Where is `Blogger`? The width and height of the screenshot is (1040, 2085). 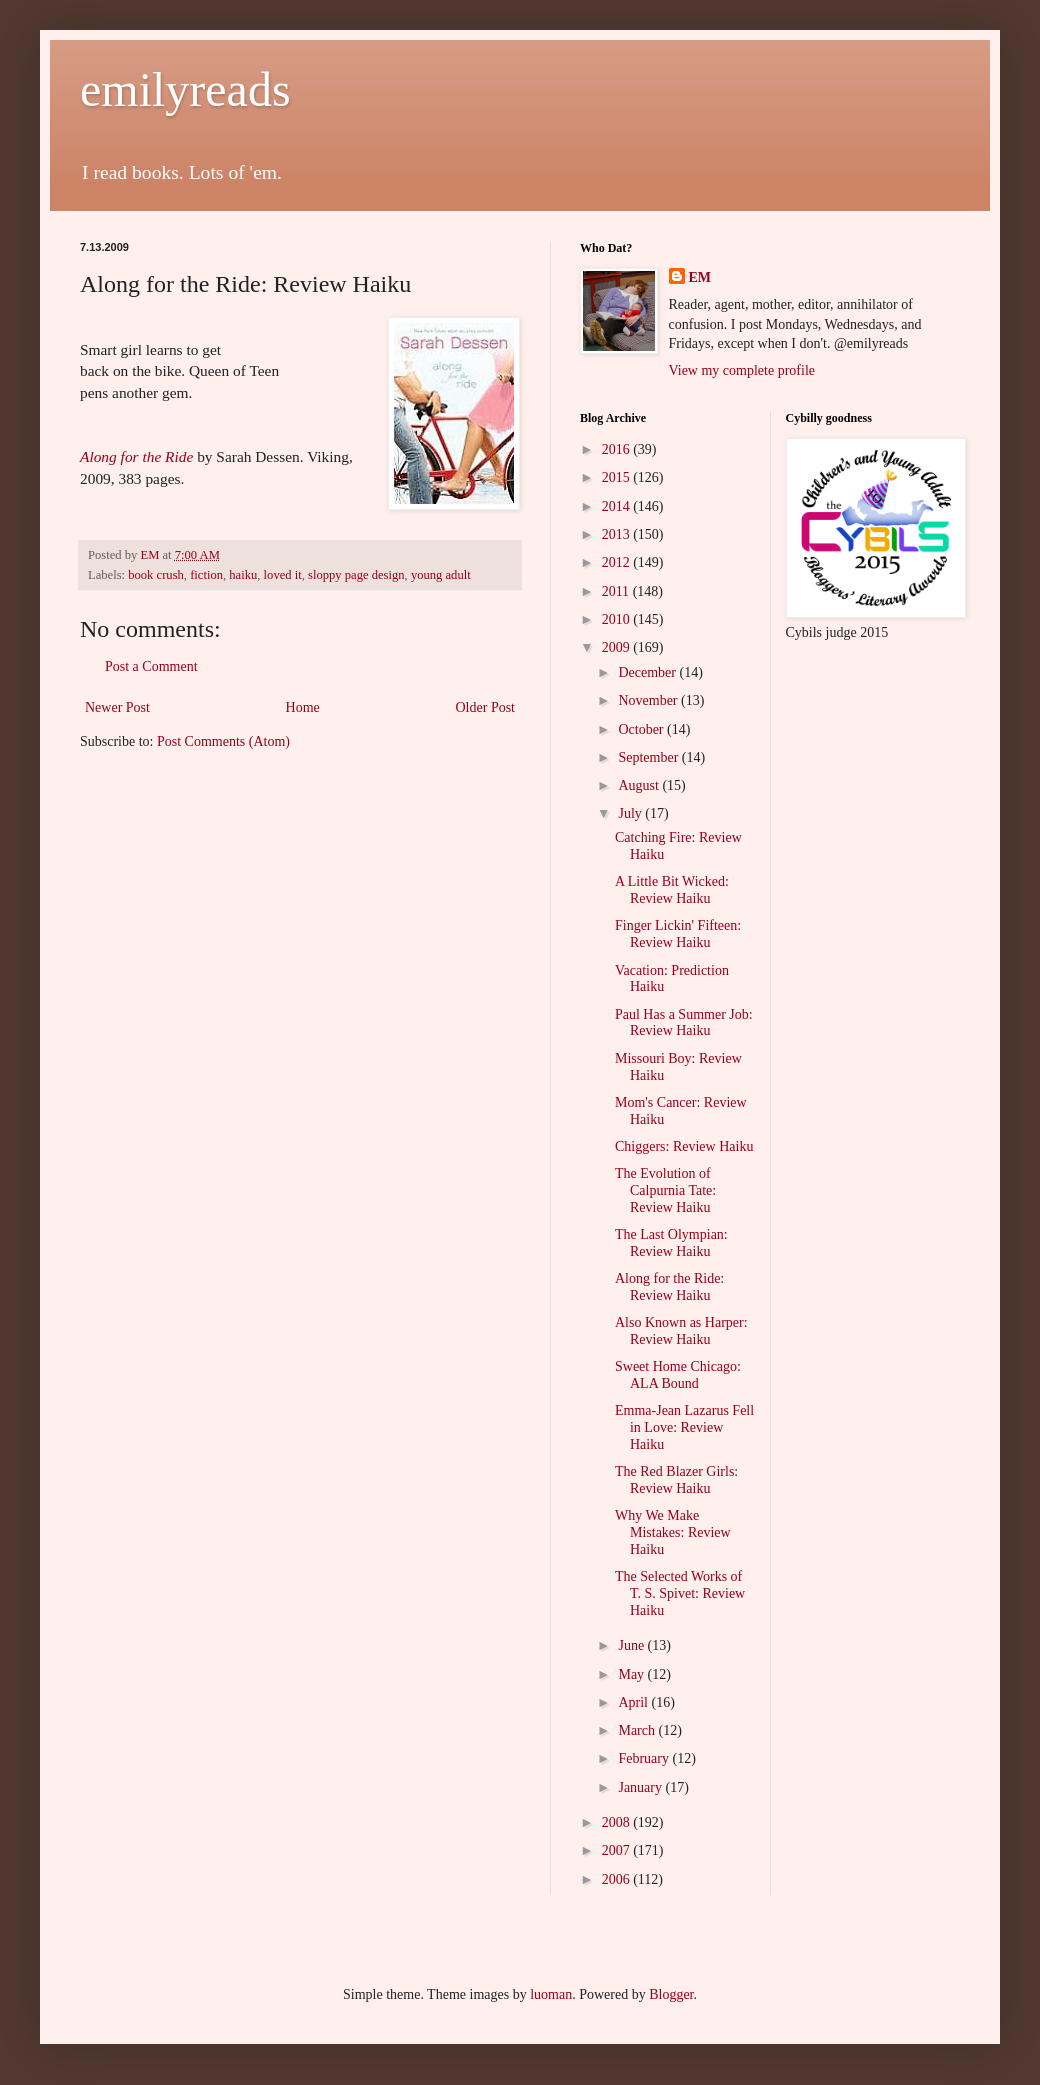
Blogger is located at coordinates (671, 1994).